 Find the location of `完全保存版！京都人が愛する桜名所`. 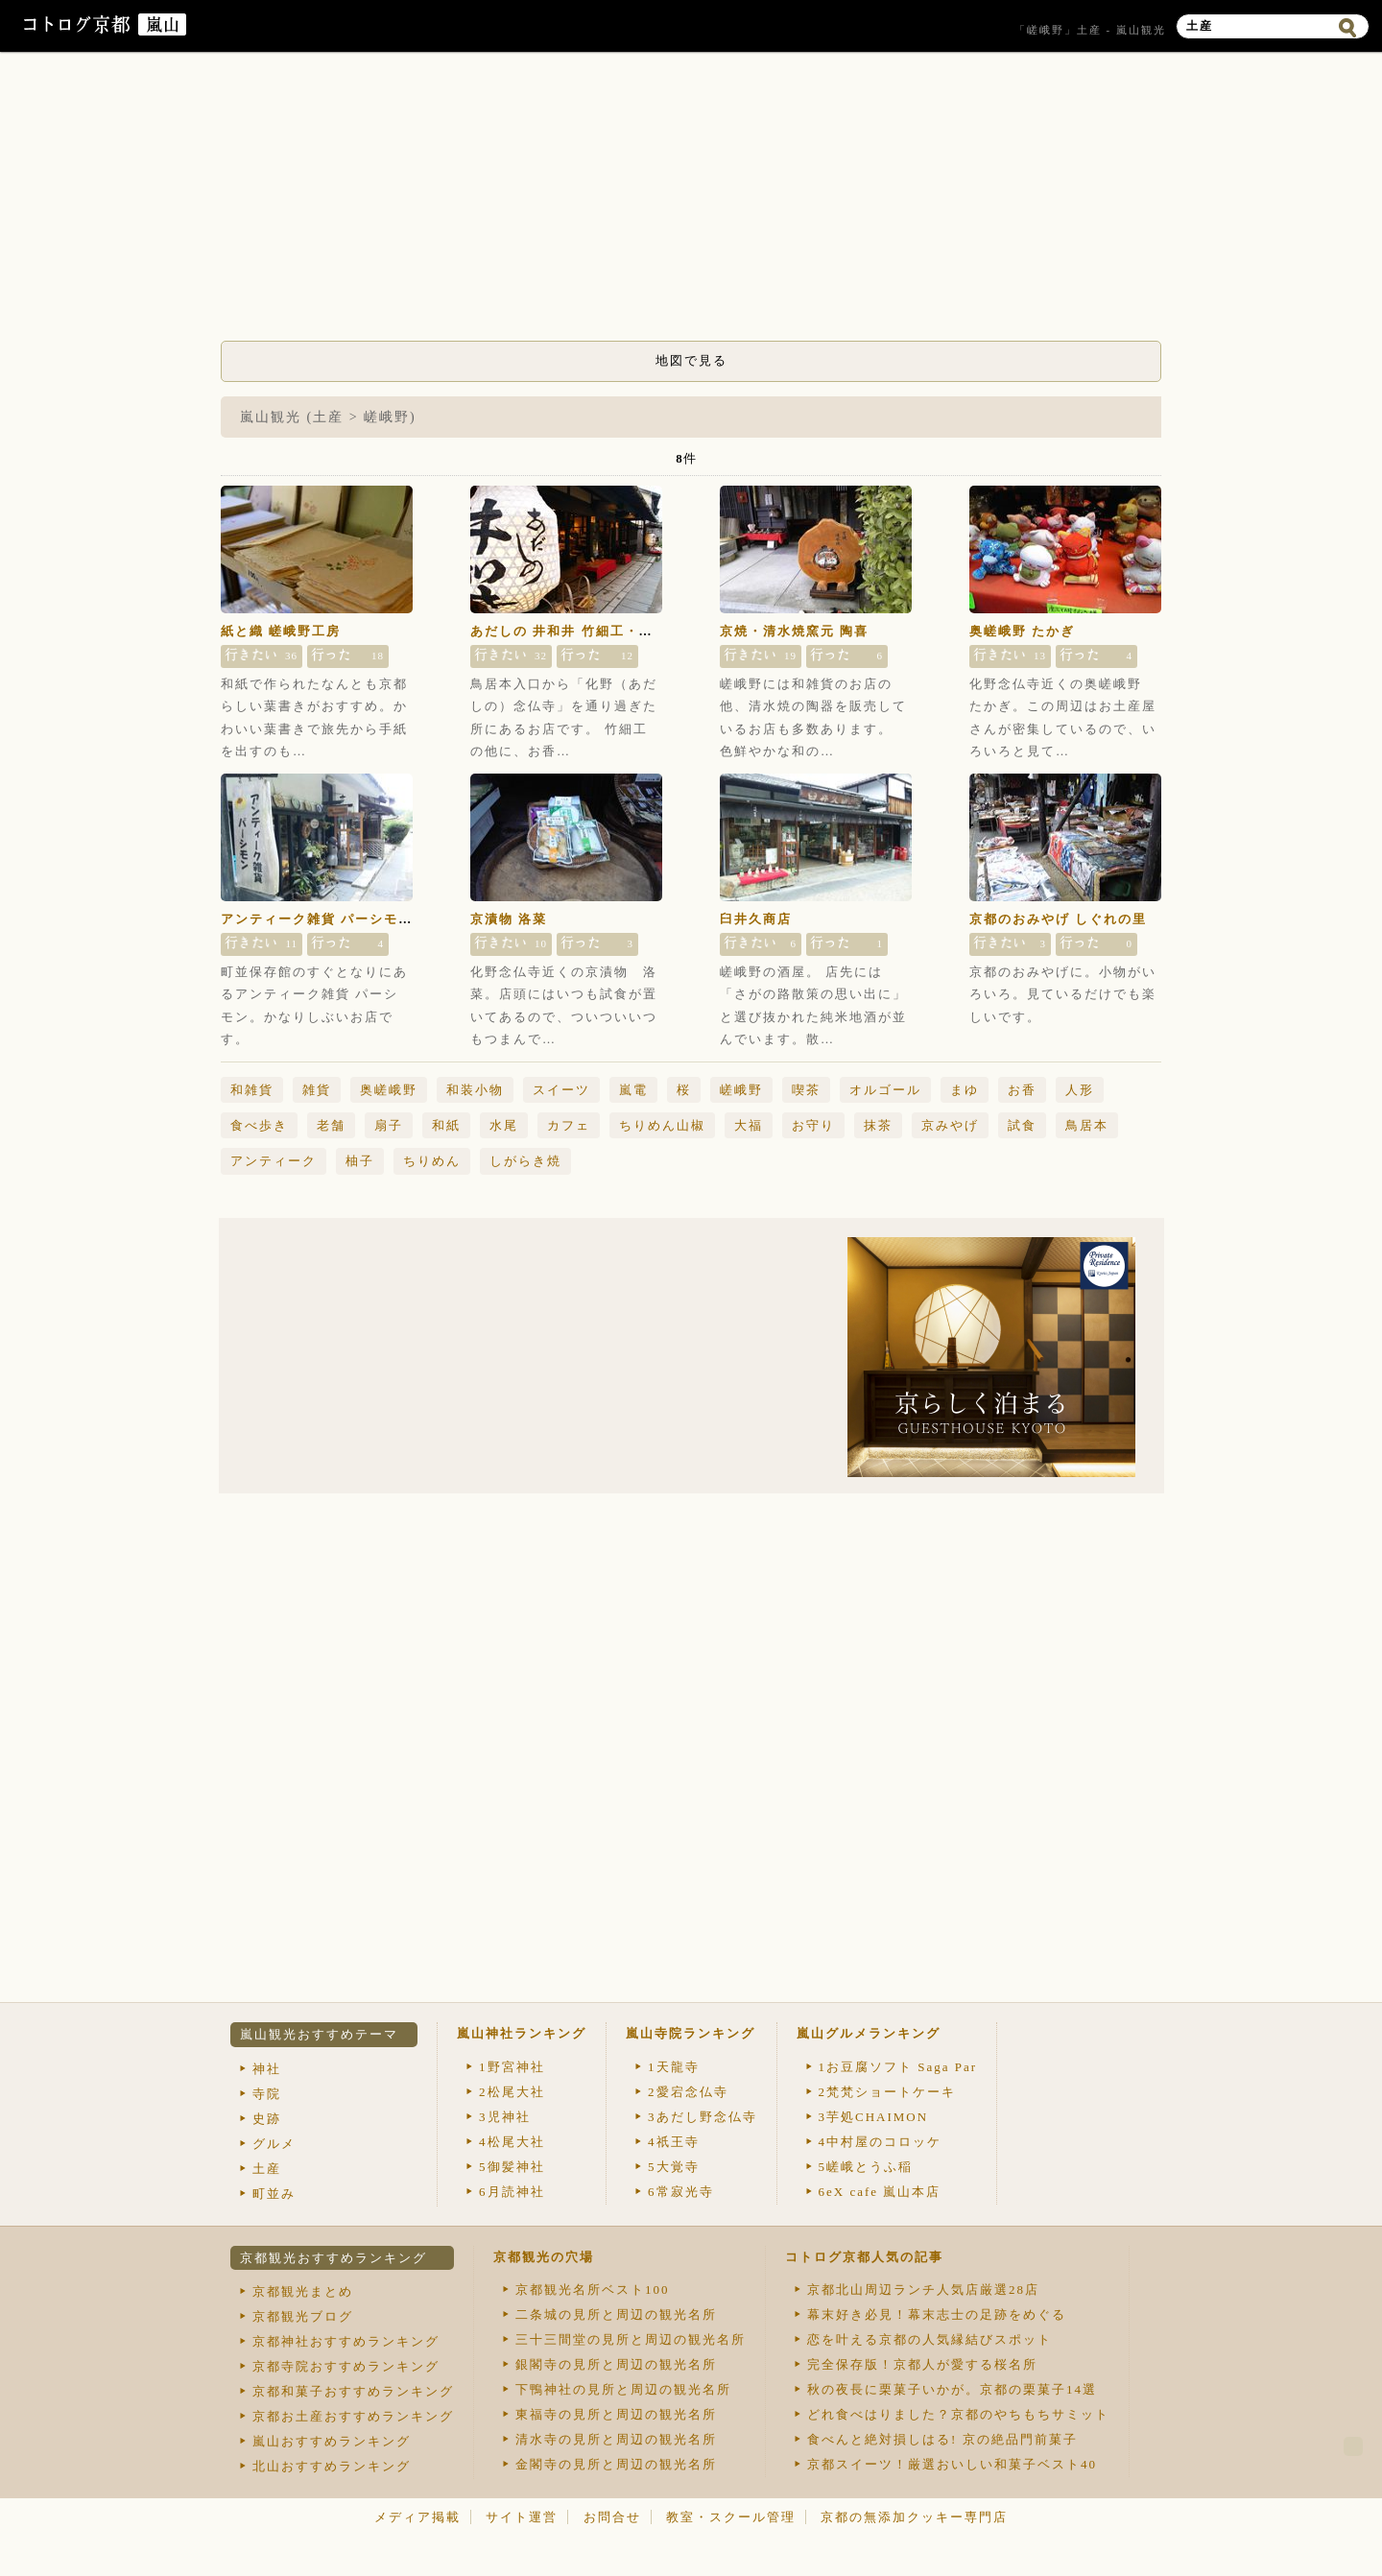

完全保存版！京都人が愛する桜名所 is located at coordinates (922, 2364).